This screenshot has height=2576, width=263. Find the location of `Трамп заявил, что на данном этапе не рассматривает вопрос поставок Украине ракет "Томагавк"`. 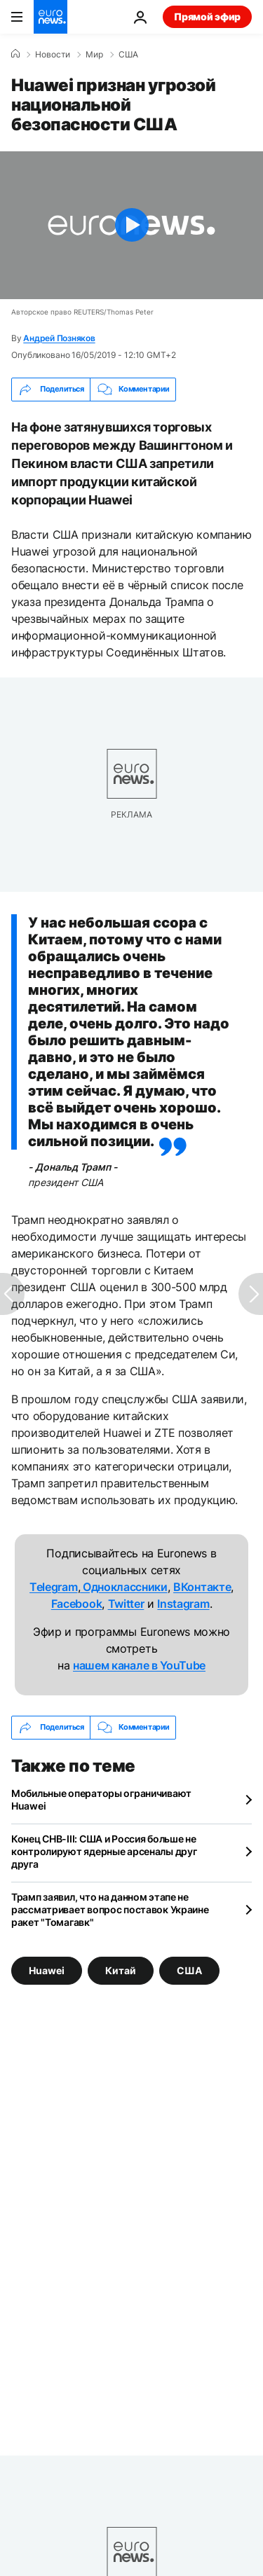

Трамп заявил, что на данном этапе не рассматривает вопрос поставок Украине ракет "Томагавк" is located at coordinates (110, 1909).